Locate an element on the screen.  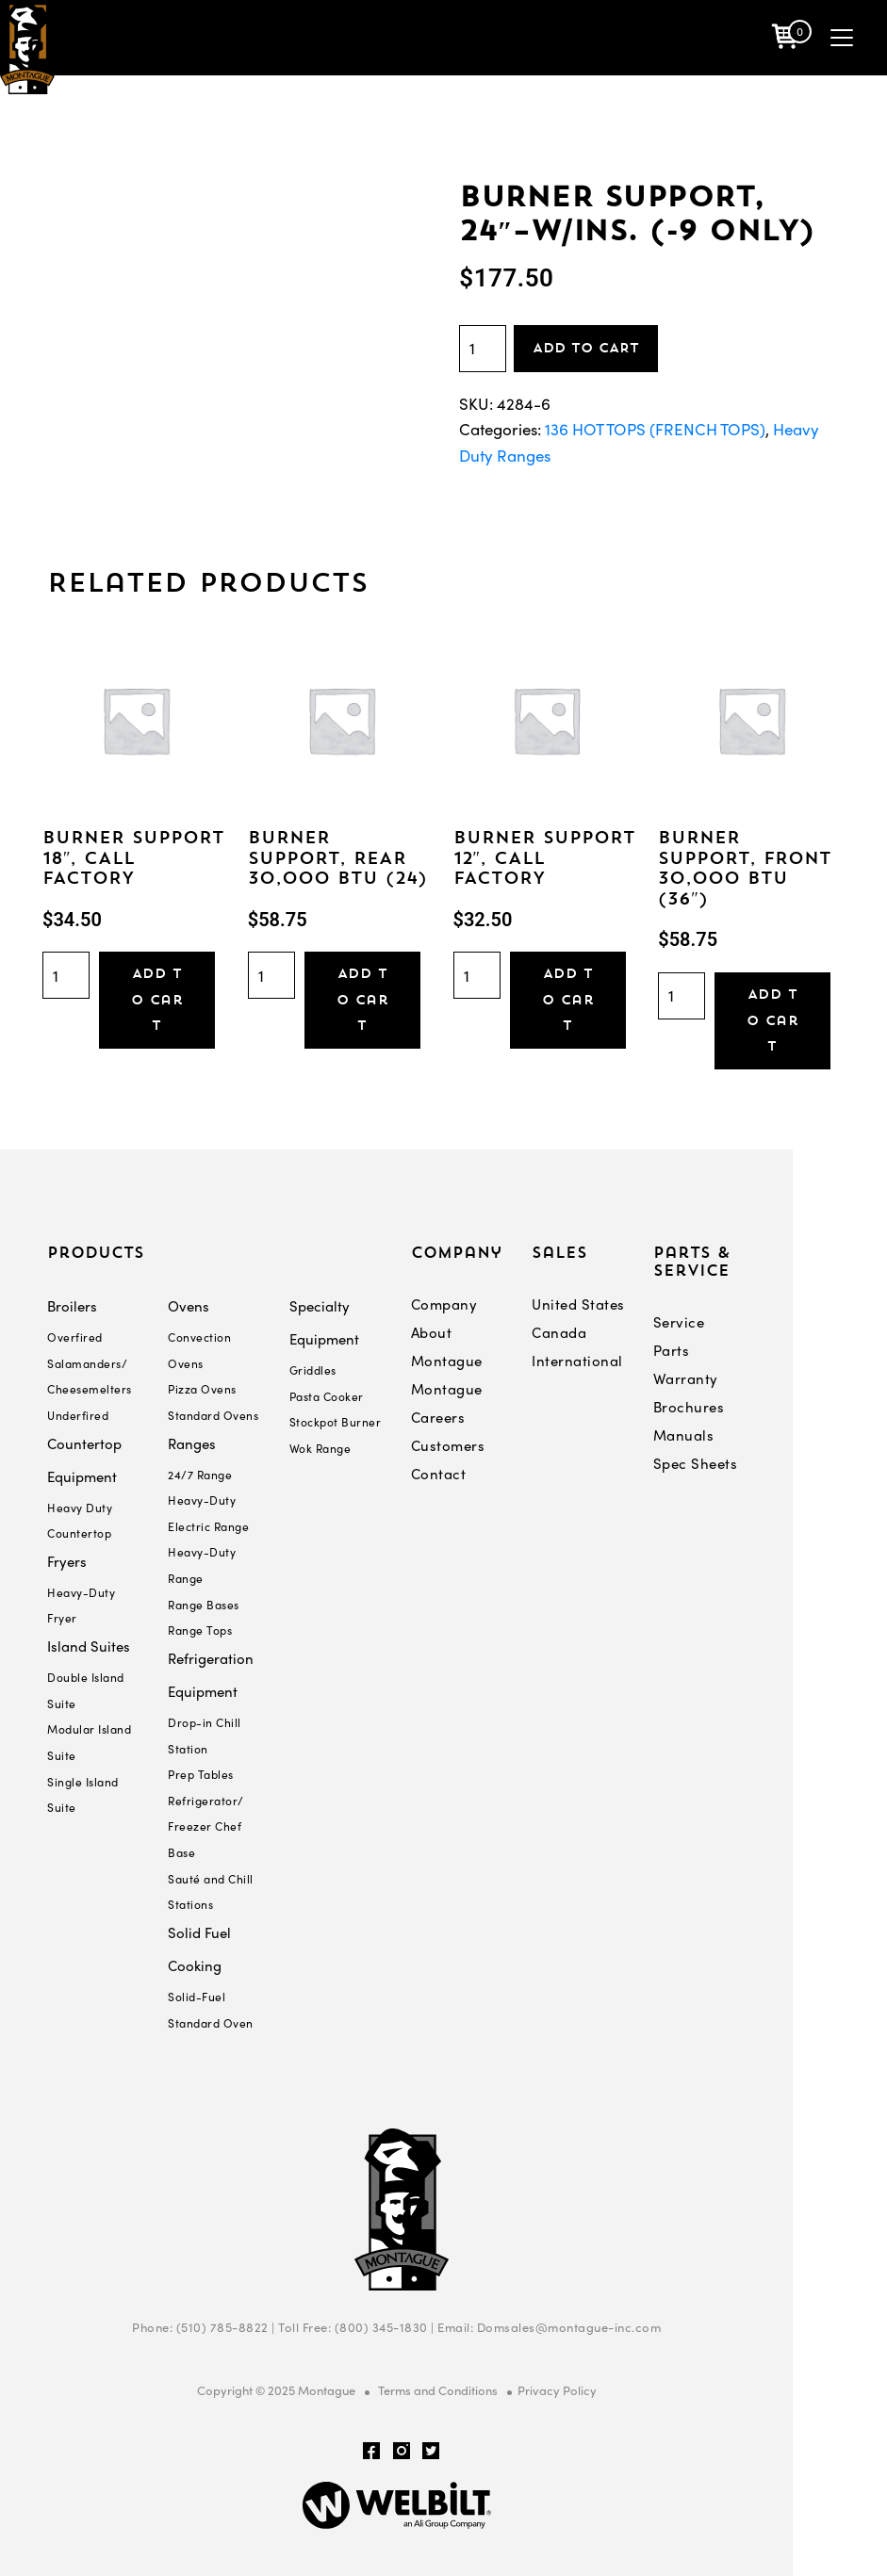
United States is located at coordinates (578, 1304).